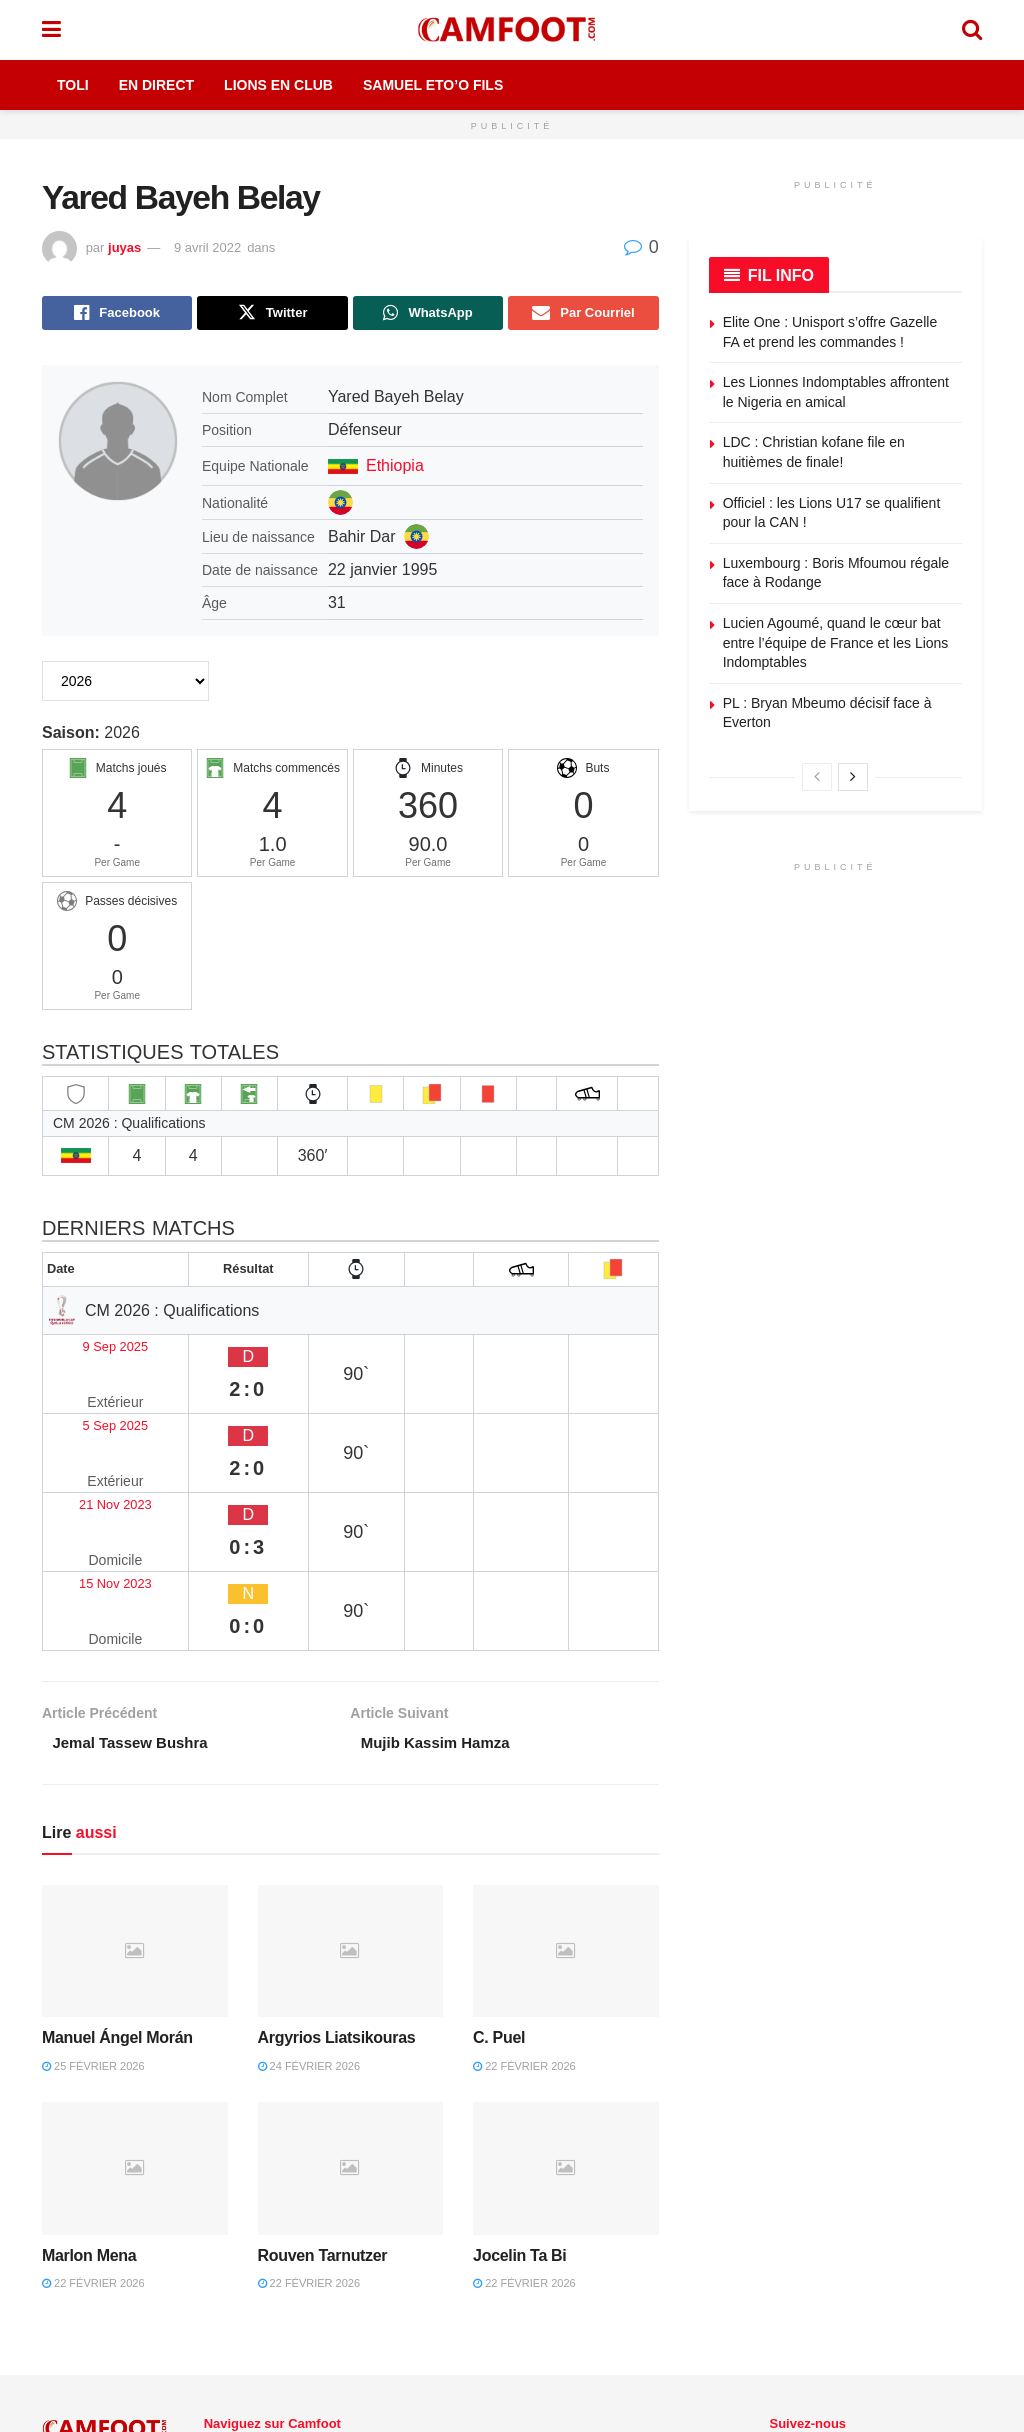 This screenshot has height=2432, width=1024. I want to click on 15 Nov 2023, so click(96, 1464).